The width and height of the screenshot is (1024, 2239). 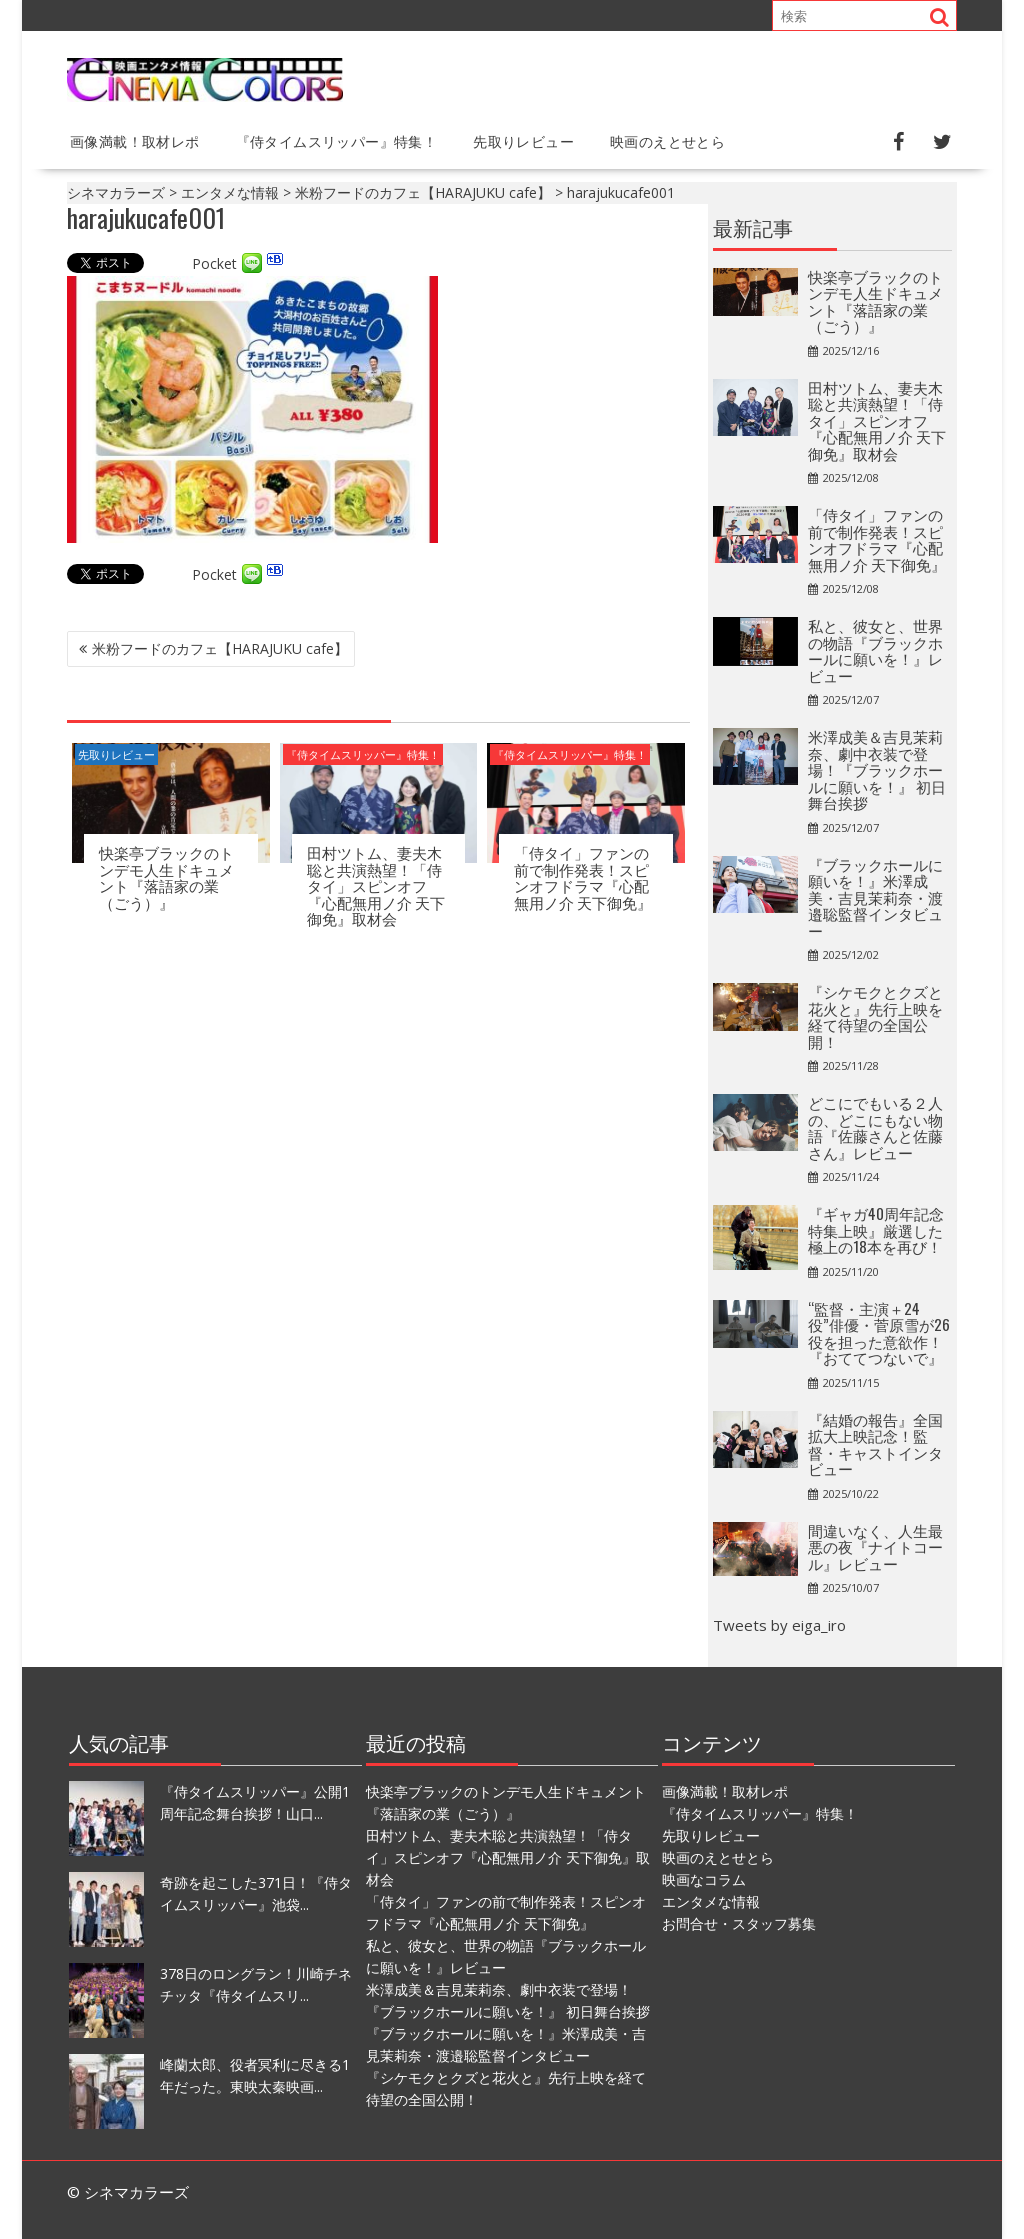 What do you see at coordinates (376, 885) in the screenshot?
I see `田村ツトム、妻夫木聡と共演熱望！「侍タイ」スピンオフ『心配無用ノ介 天下御免』取材会` at bounding box center [376, 885].